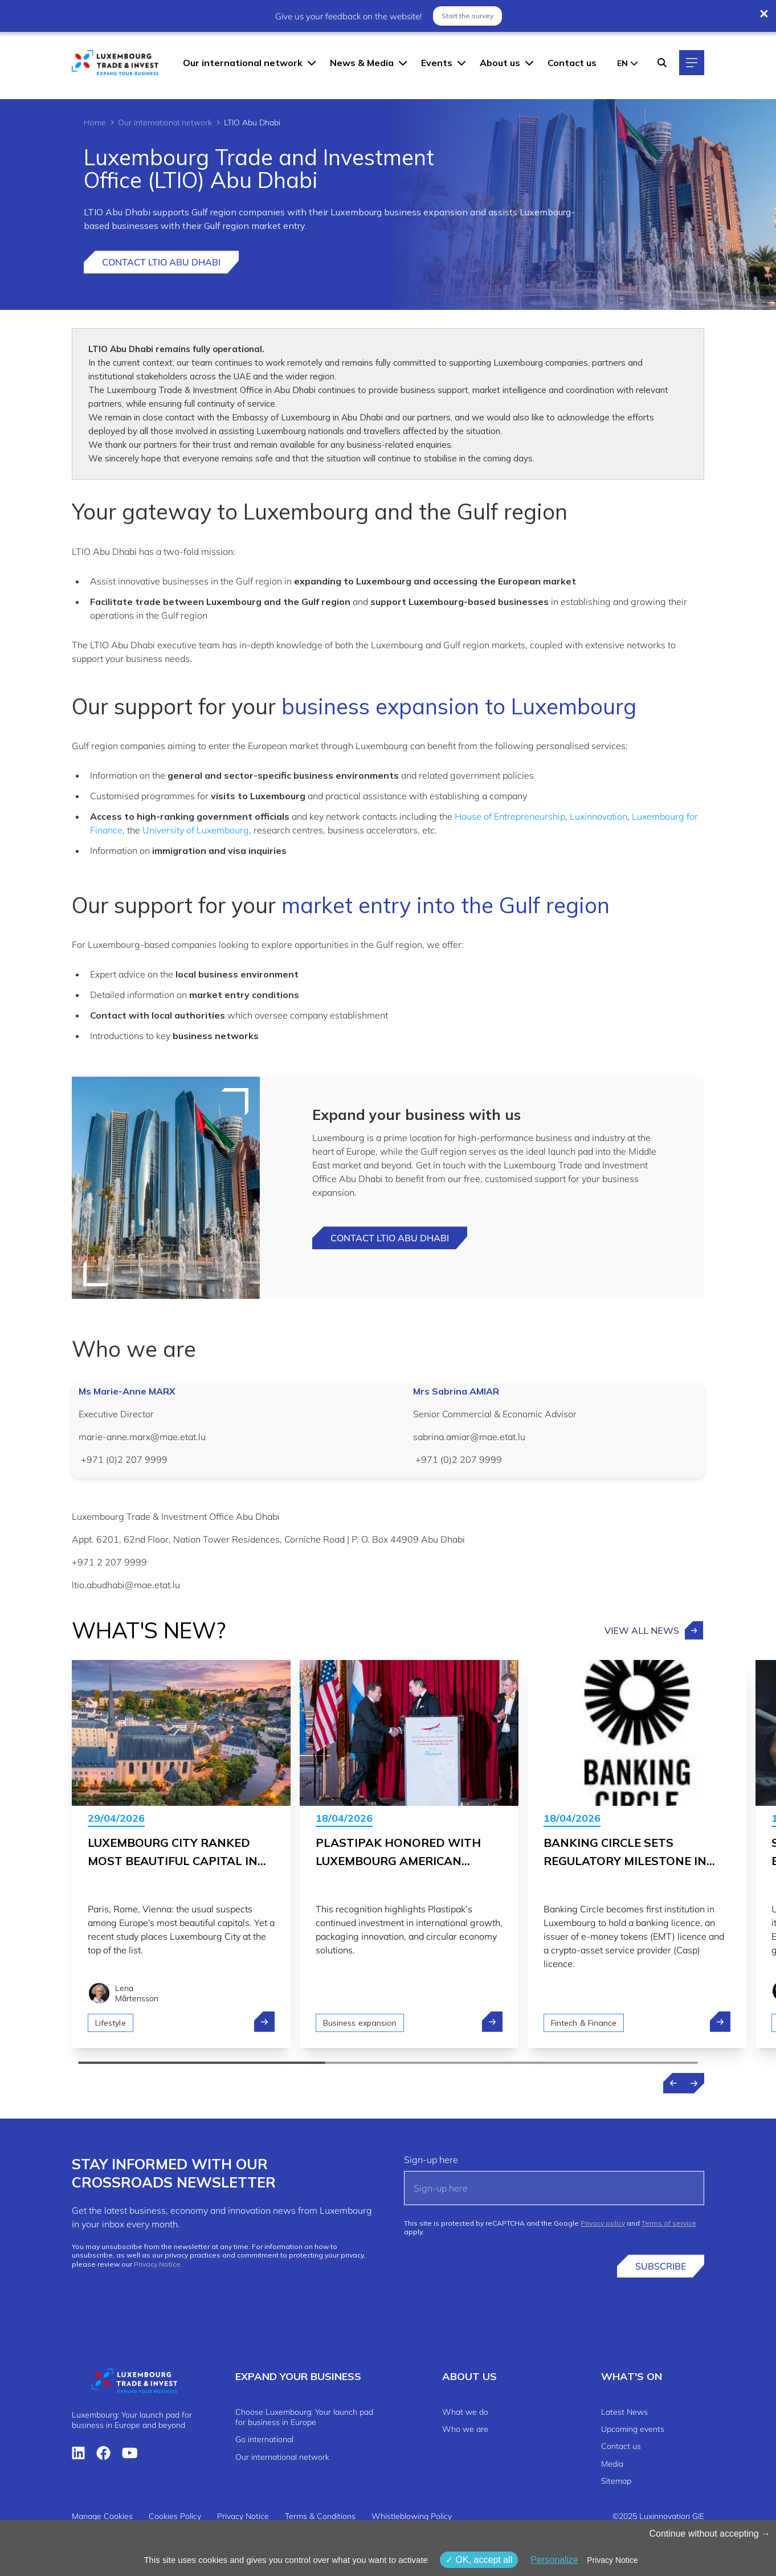 This screenshot has height=2576, width=776. I want to click on University of Luxembourg, so click(195, 830).